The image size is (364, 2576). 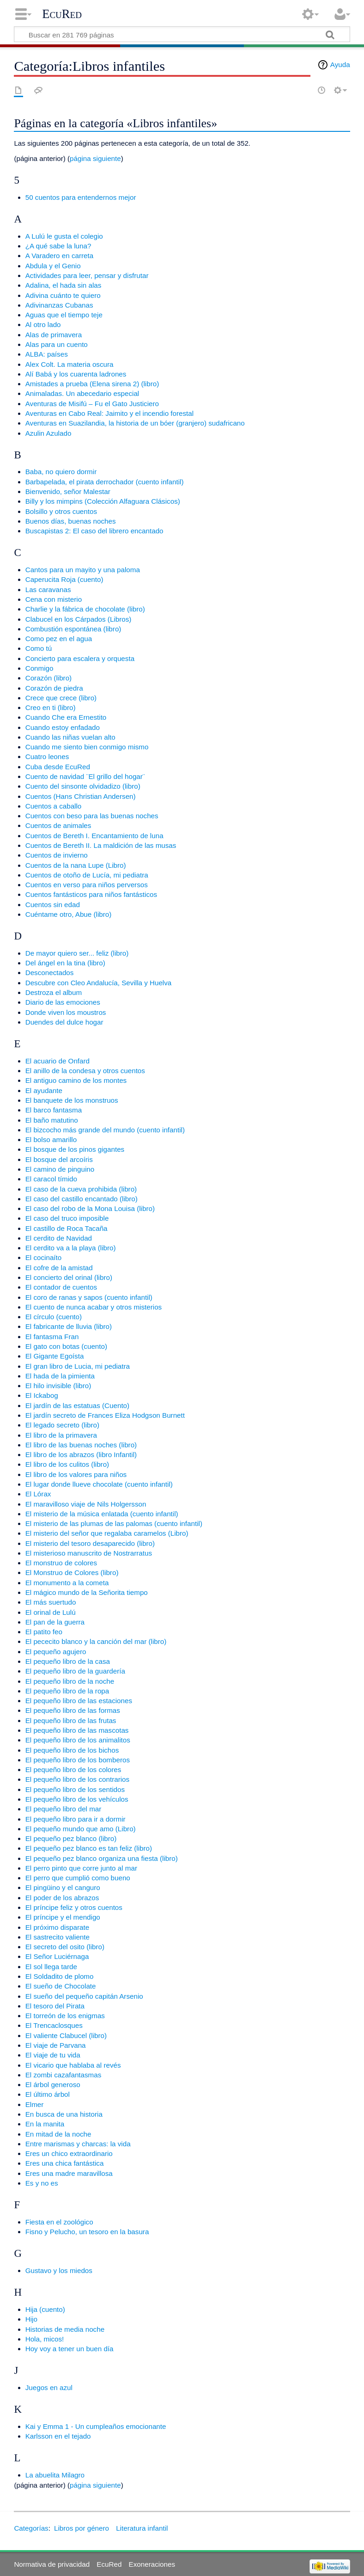 What do you see at coordinates (70, 737) in the screenshot?
I see `Cuando las niñas vuelan alto` at bounding box center [70, 737].